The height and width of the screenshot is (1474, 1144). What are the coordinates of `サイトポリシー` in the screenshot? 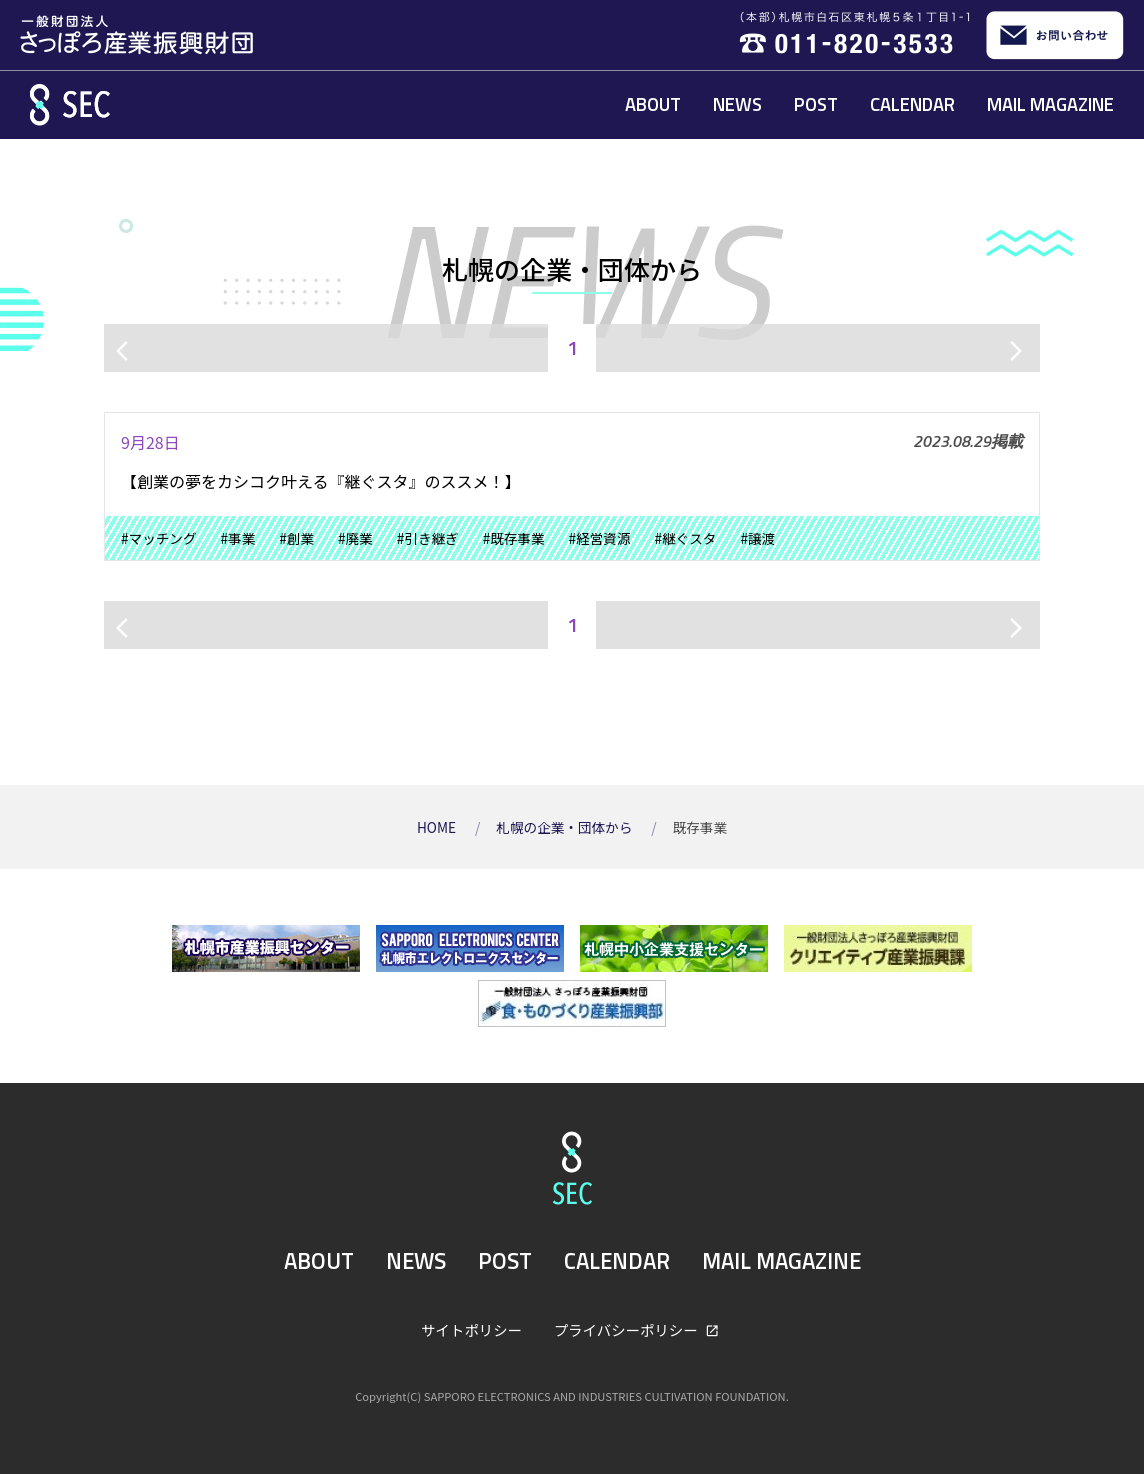 It's located at (471, 1329).